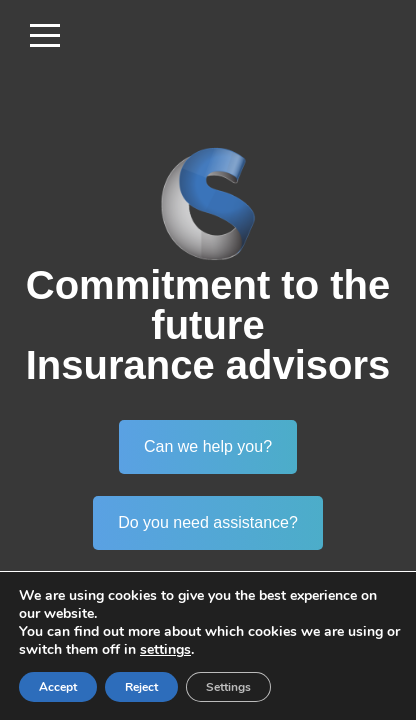  Describe the element at coordinates (228, 687) in the screenshot. I see `Settings` at that location.